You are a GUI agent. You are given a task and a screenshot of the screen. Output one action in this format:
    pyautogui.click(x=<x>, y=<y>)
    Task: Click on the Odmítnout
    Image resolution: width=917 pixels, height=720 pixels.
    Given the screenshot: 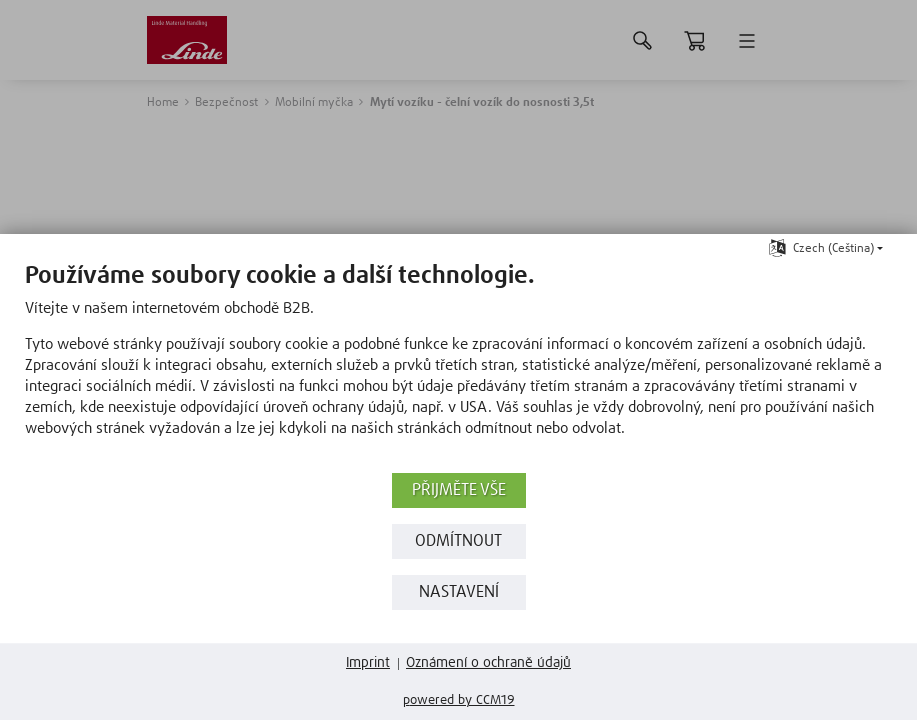 What is the action you would take?
    pyautogui.click(x=458, y=541)
    